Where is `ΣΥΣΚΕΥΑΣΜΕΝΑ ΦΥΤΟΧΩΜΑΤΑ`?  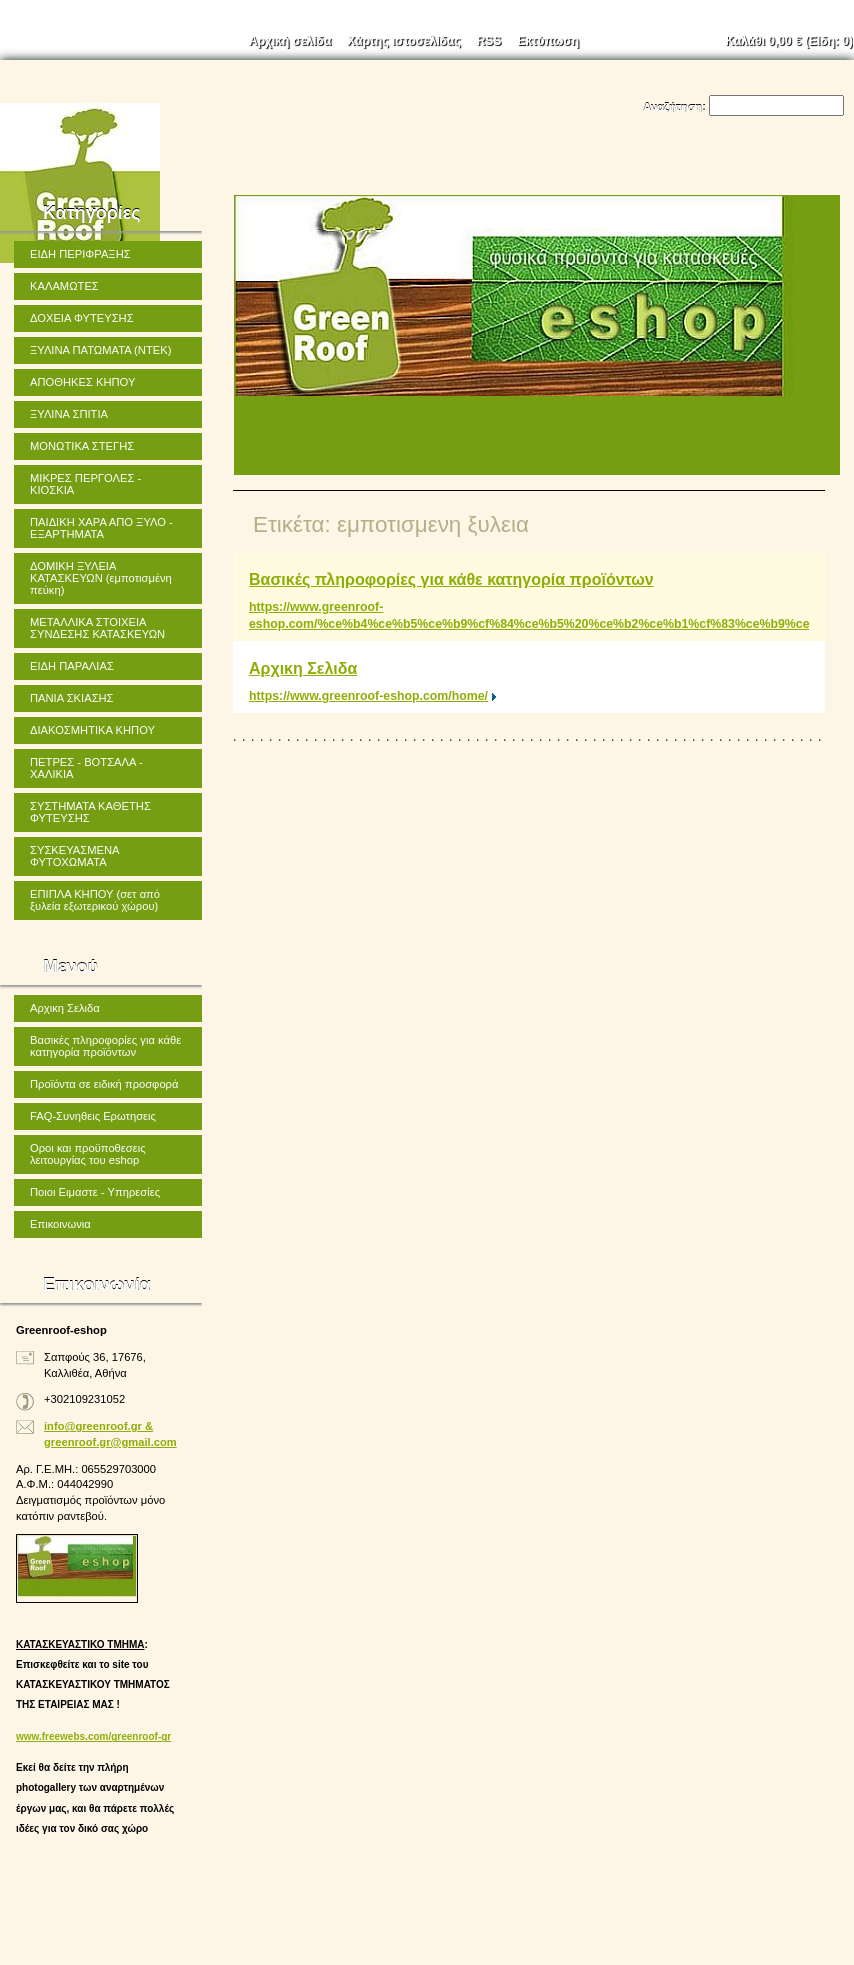
ΣΥΣΚΕΥΑΣΜΕΝΑ ΦΥΤΟΧΩΜΑΤΑ is located at coordinates (75, 856).